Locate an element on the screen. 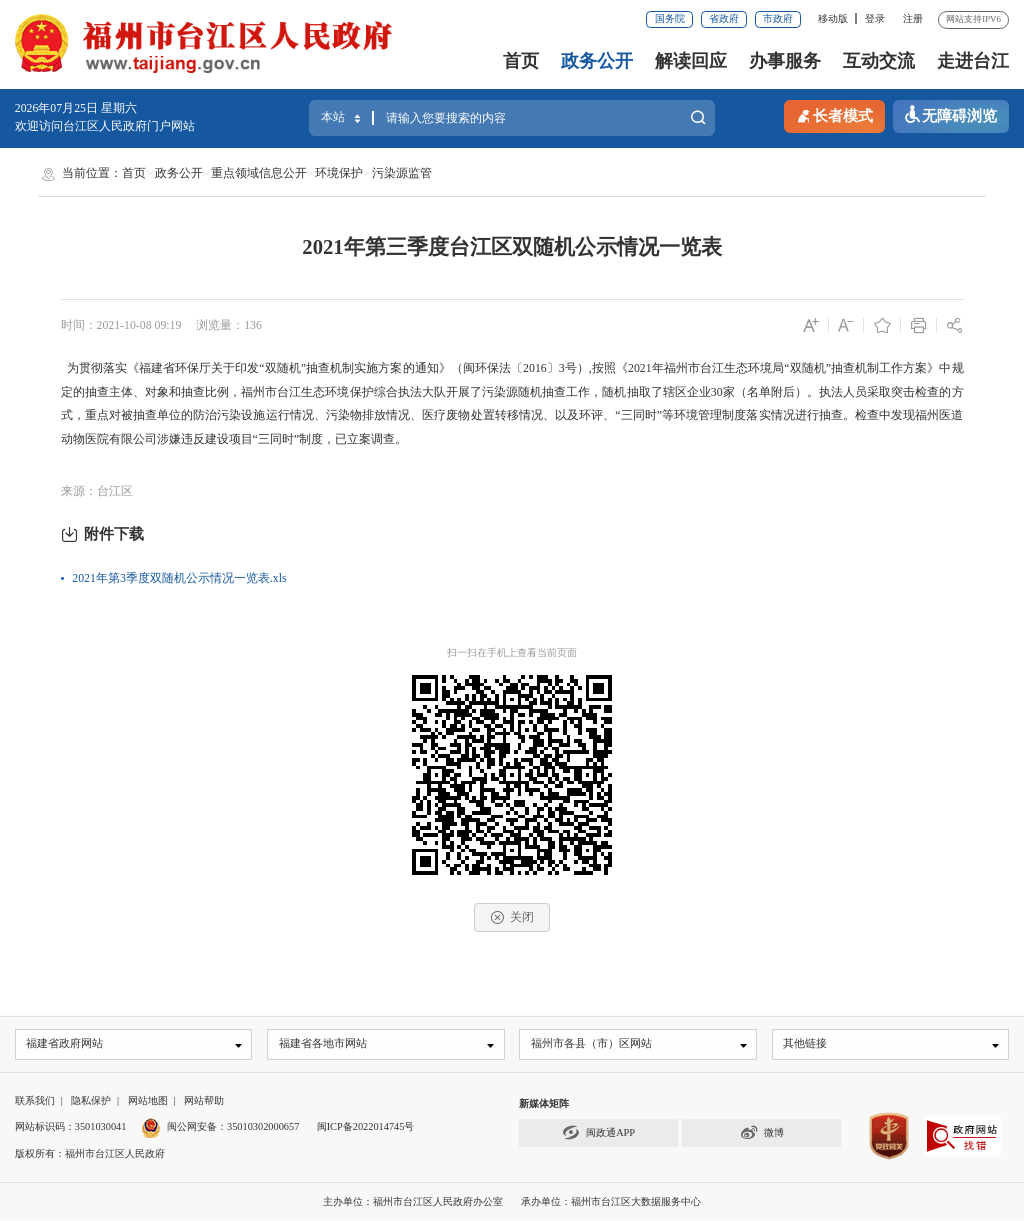  互动交流 is located at coordinates (879, 61).